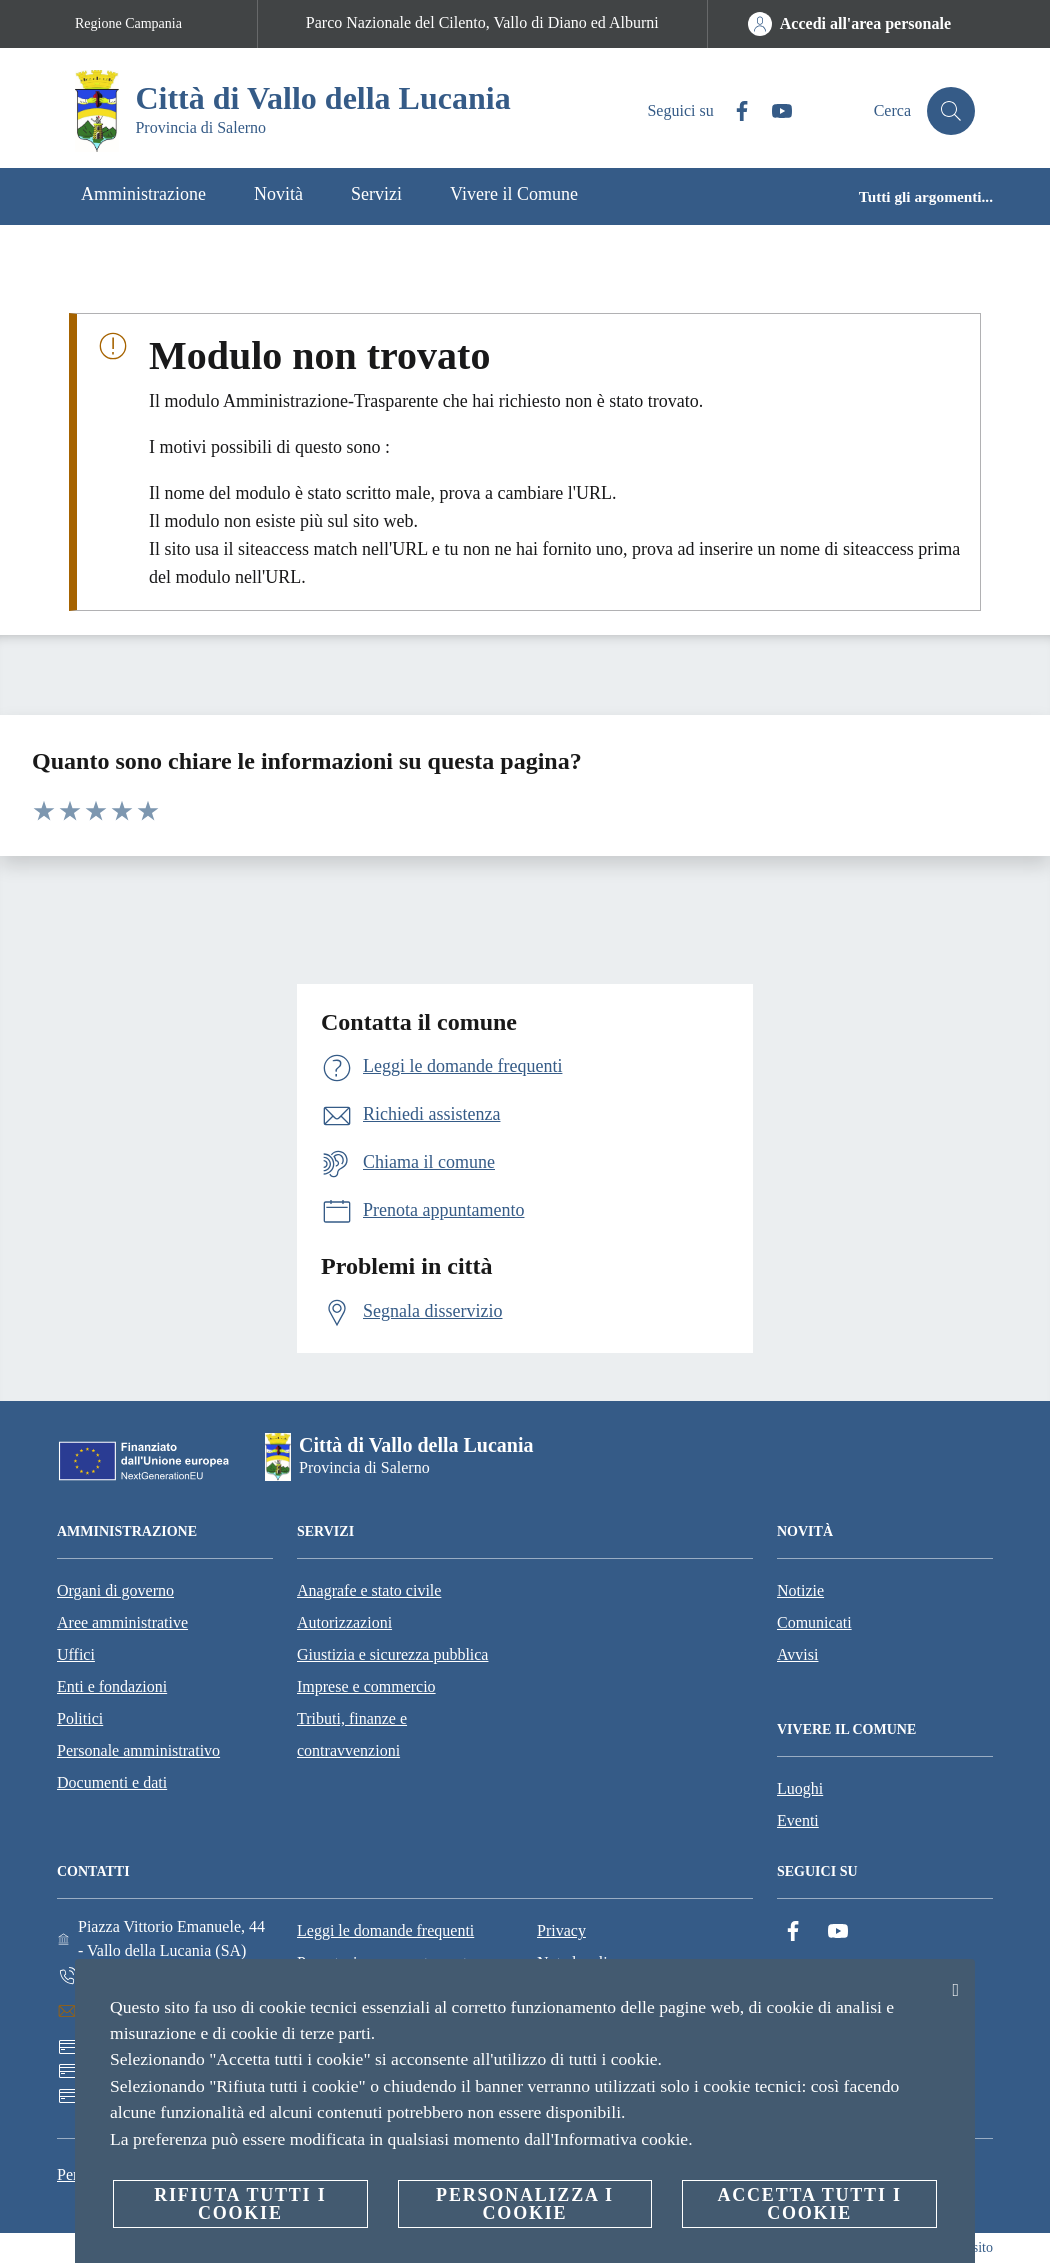  I want to click on Rifiuta tutti i cookie, so click(240, 2204).